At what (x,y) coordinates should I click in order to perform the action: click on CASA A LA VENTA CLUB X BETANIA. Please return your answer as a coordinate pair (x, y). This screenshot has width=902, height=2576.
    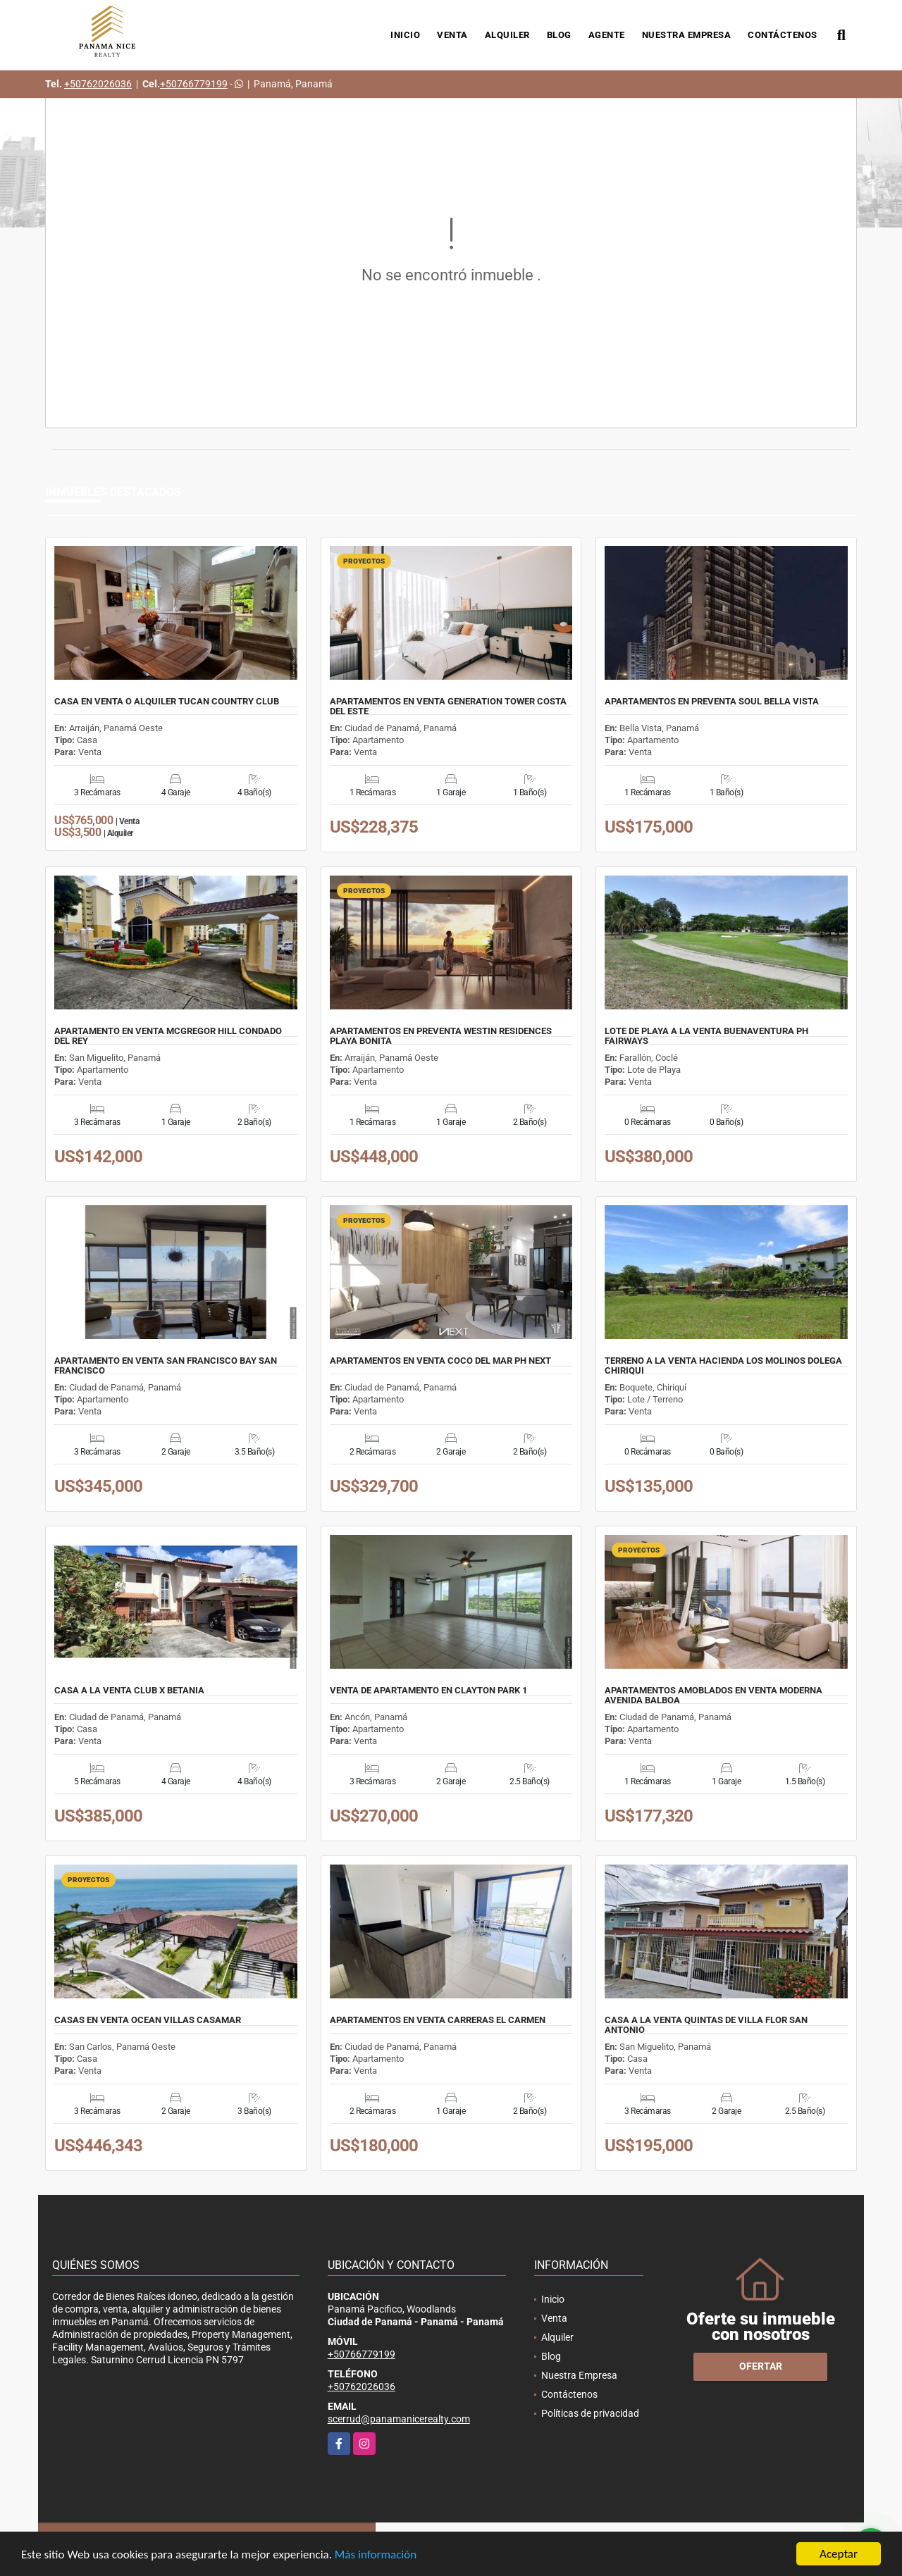
    Looking at the image, I should click on (129, 1690).